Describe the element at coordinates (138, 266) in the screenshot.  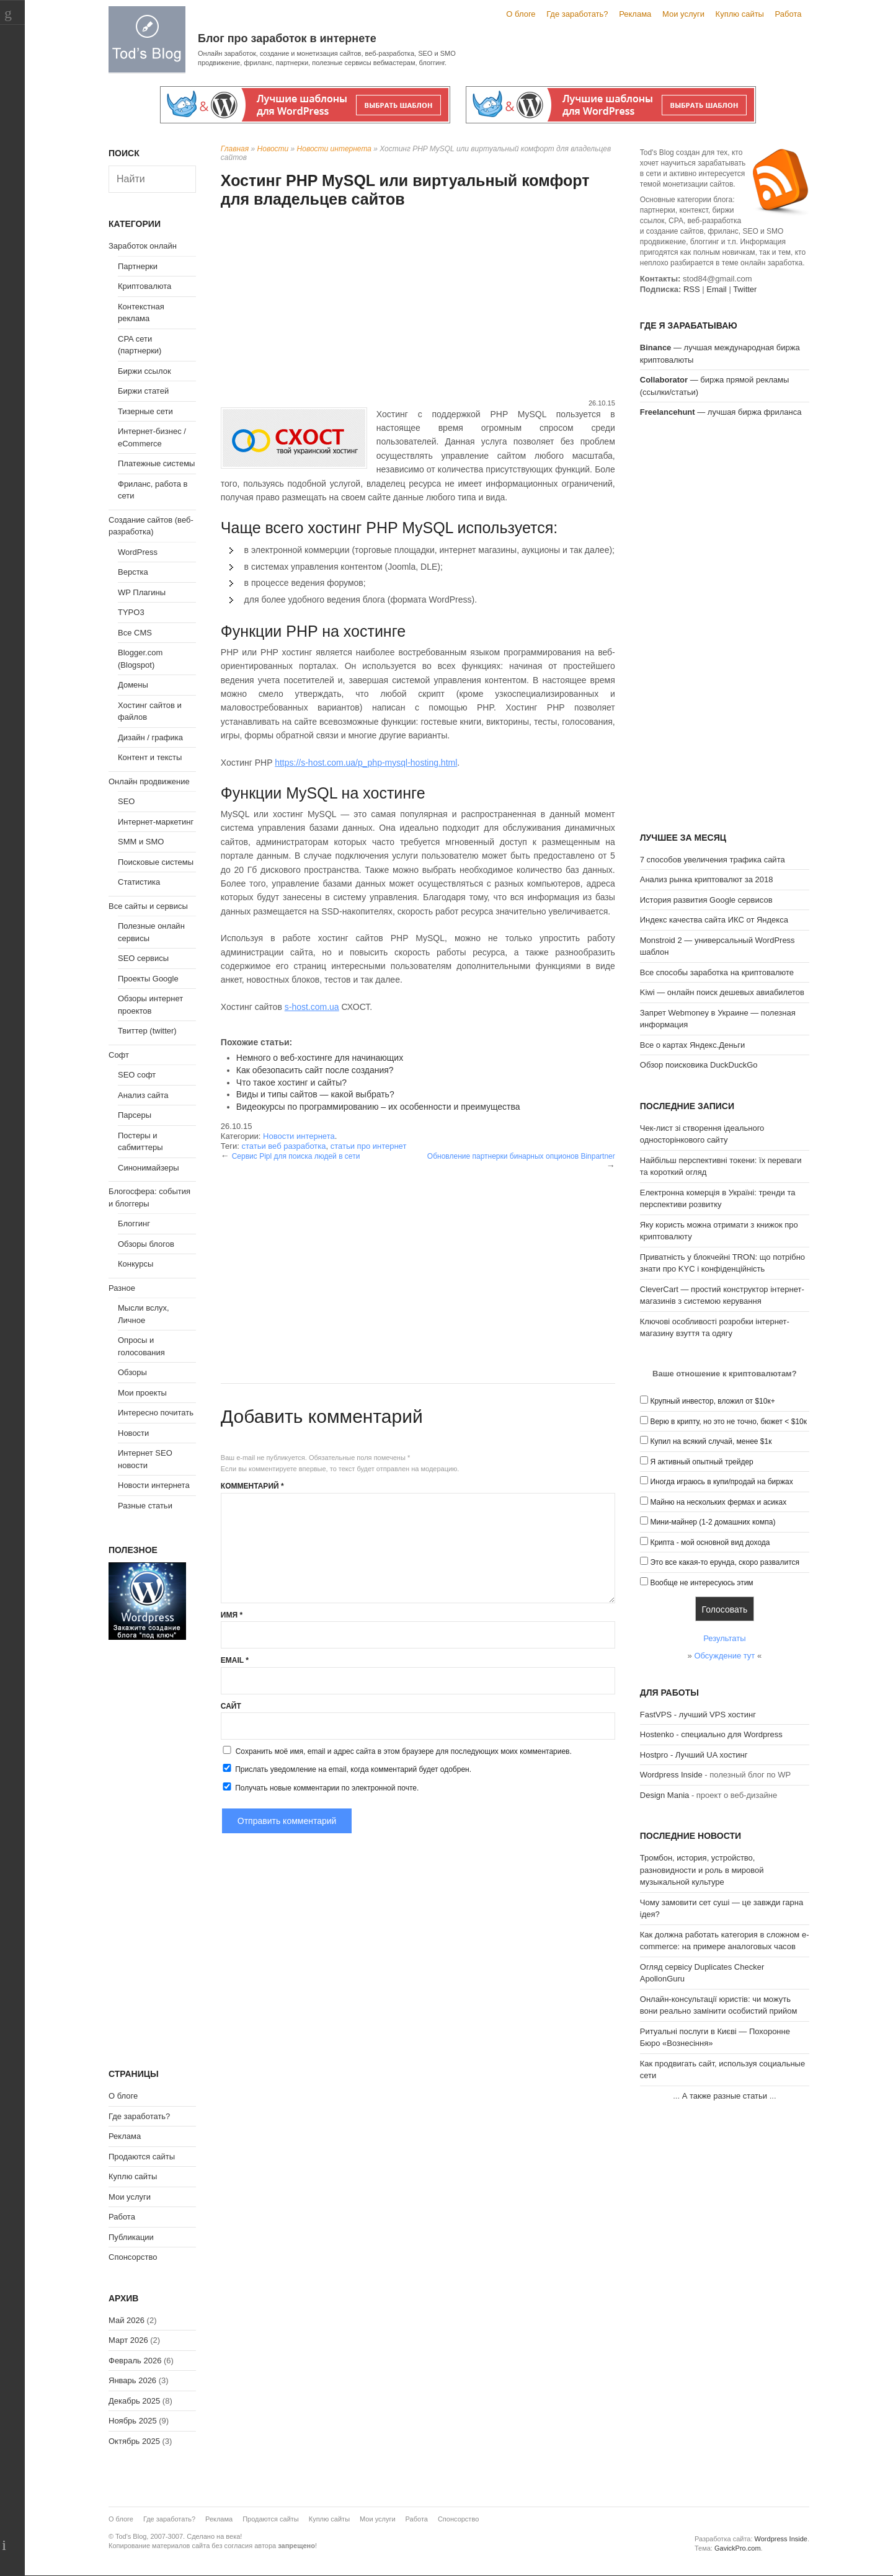
I see `Партнерки` at that location.